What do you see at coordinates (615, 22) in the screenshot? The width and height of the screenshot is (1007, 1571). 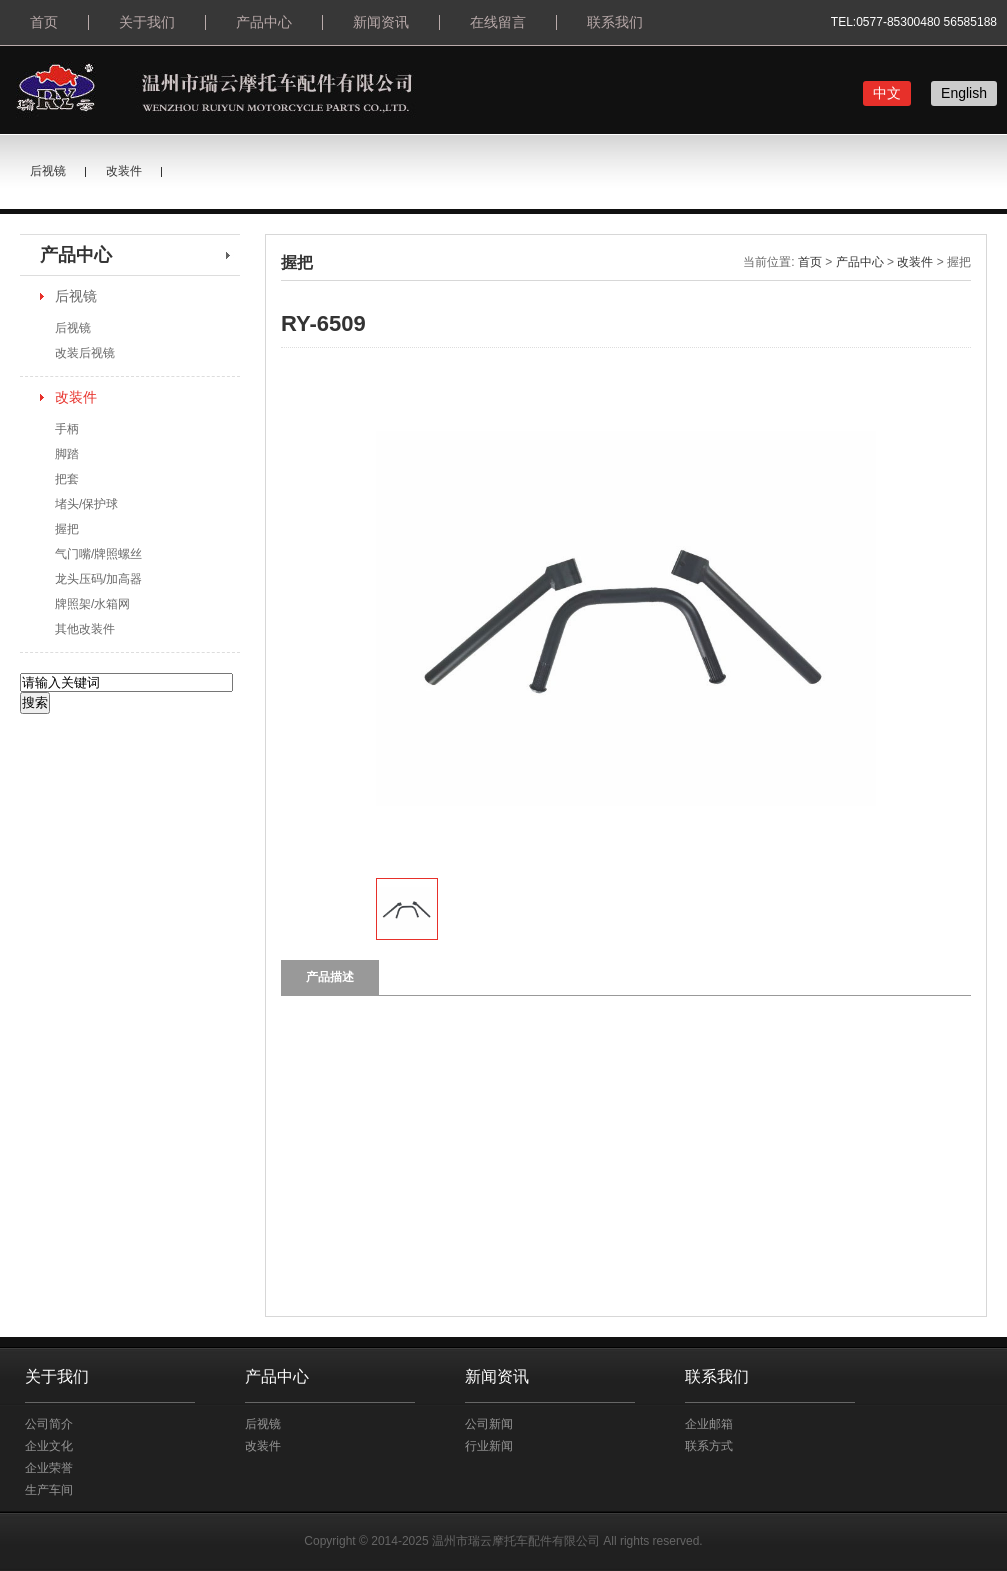 I see `联系我们` at bounding box center [615, 22].